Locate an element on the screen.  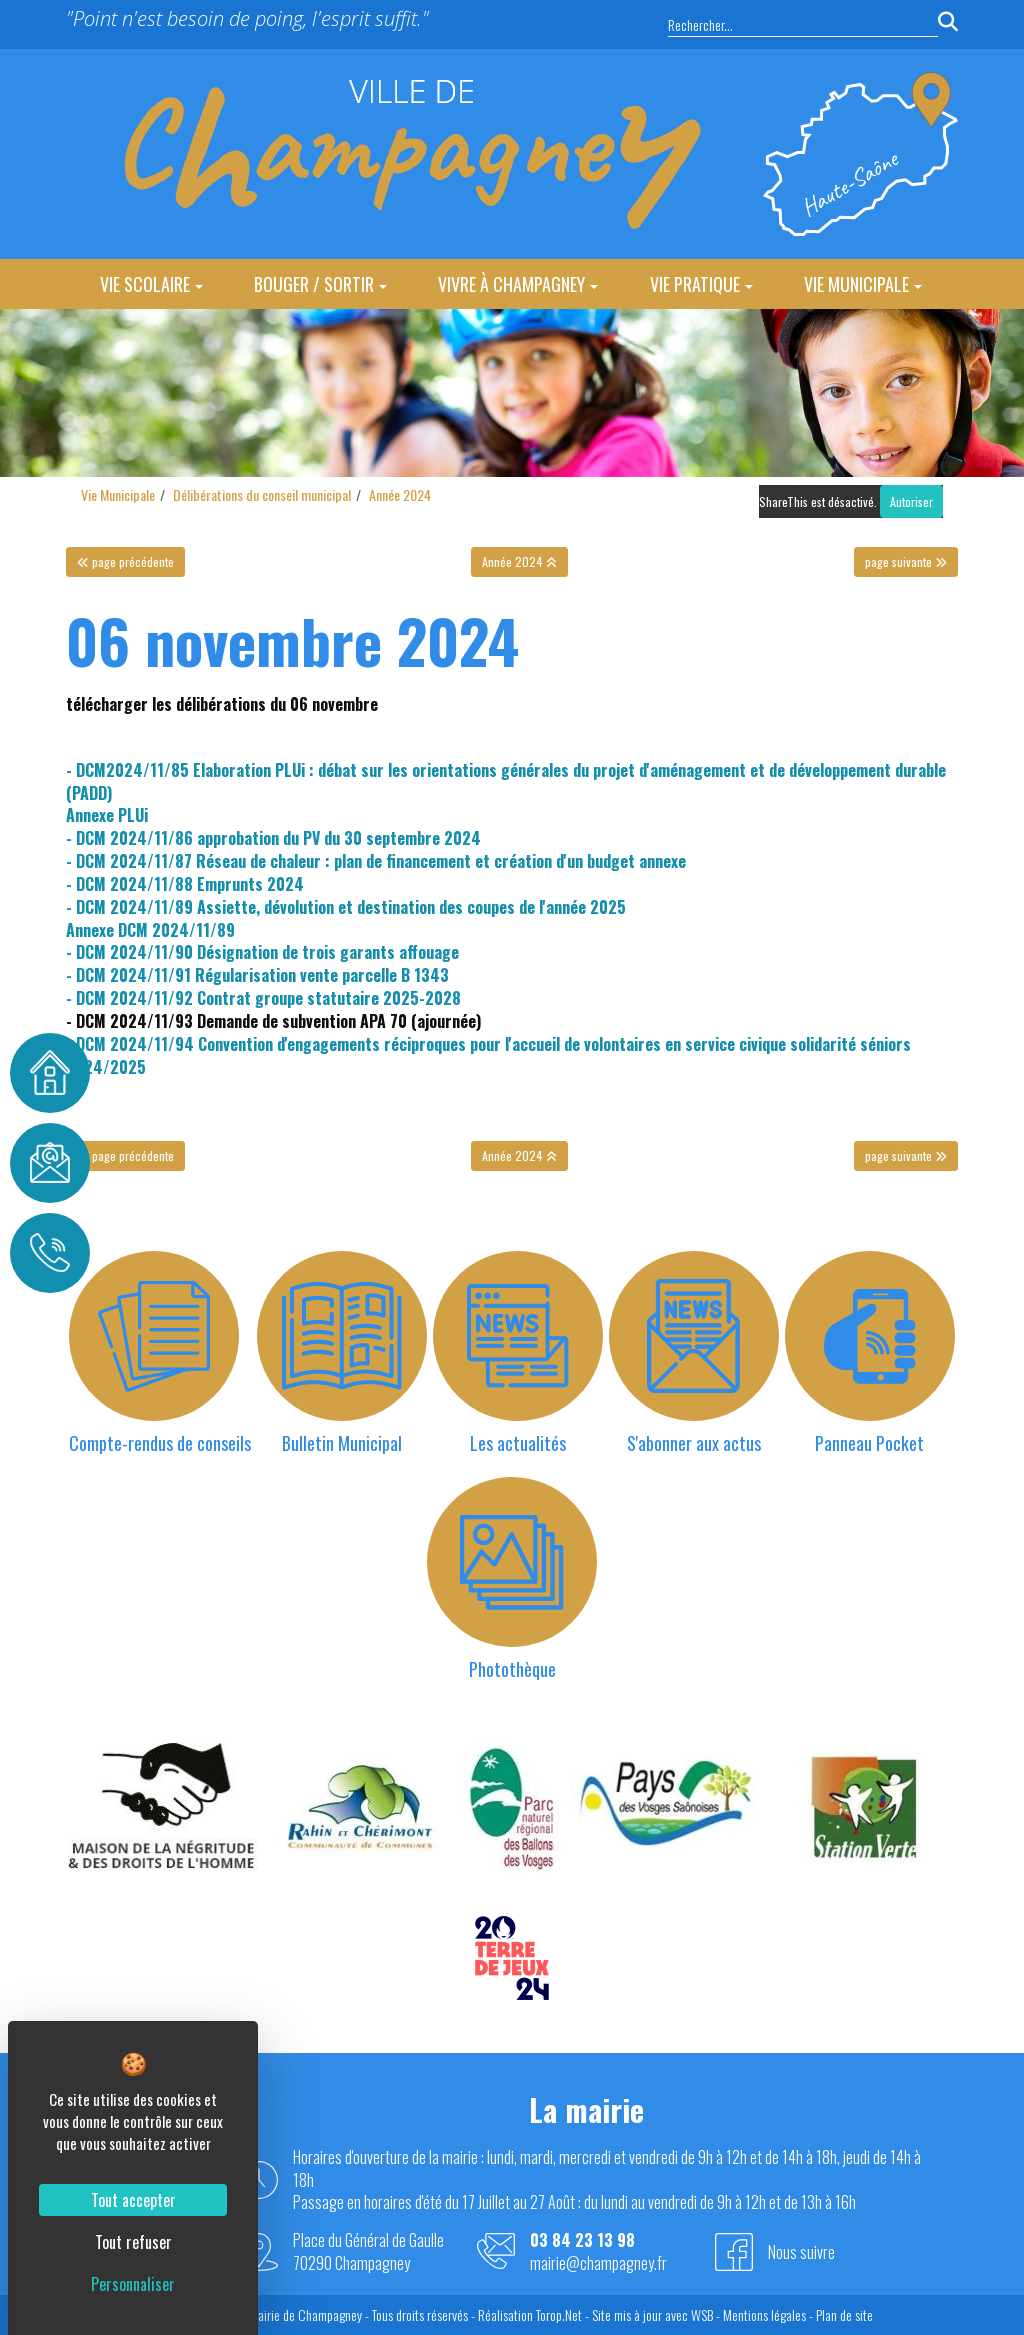
Annexe PLUi is located at coordinates (107, 815).